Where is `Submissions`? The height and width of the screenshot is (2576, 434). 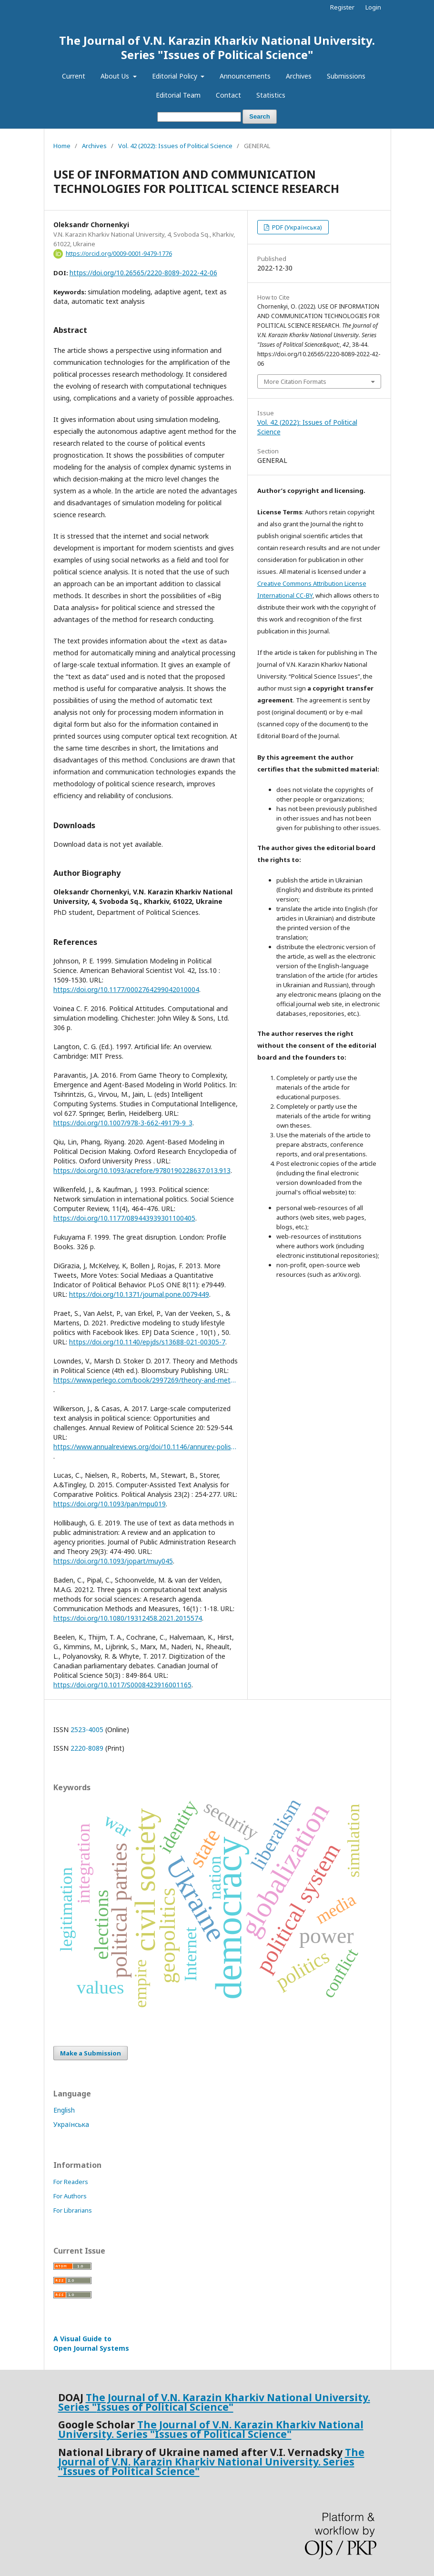 Submissions is located at coordinates (346, 75).